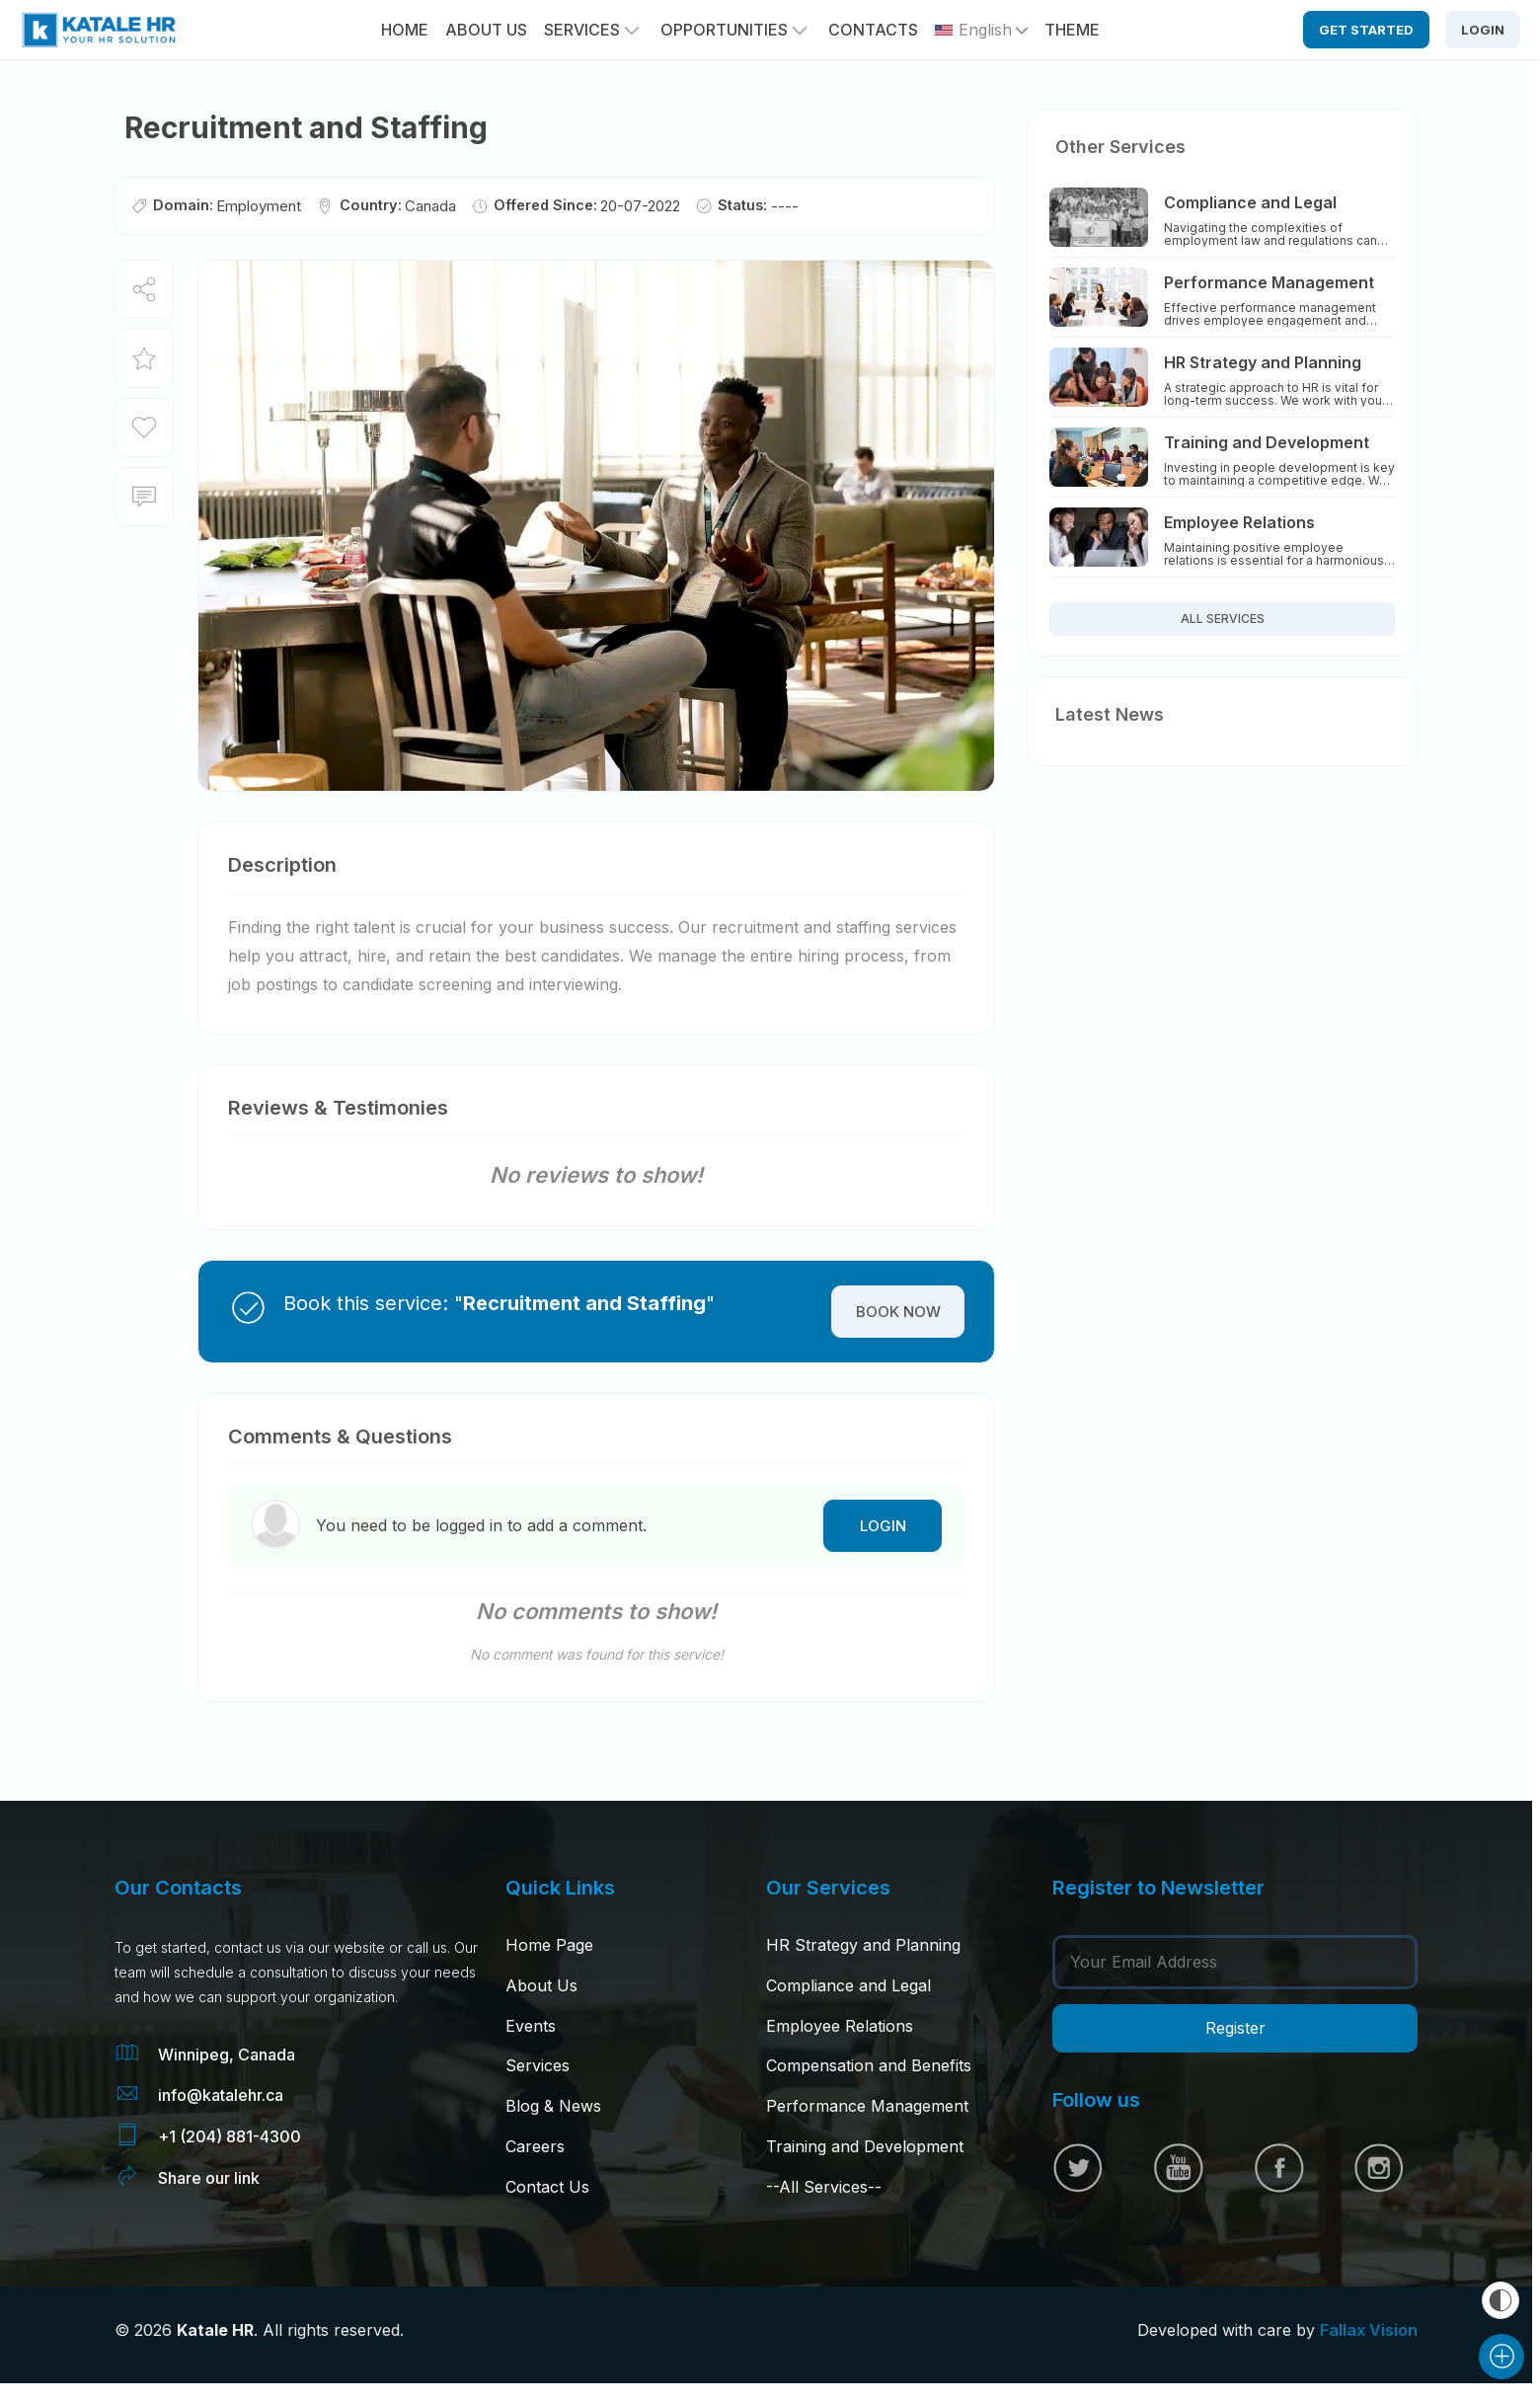  Describe the element at coordinates (839, 2026) in the screenshot. I see `Employee Relations` at that location.